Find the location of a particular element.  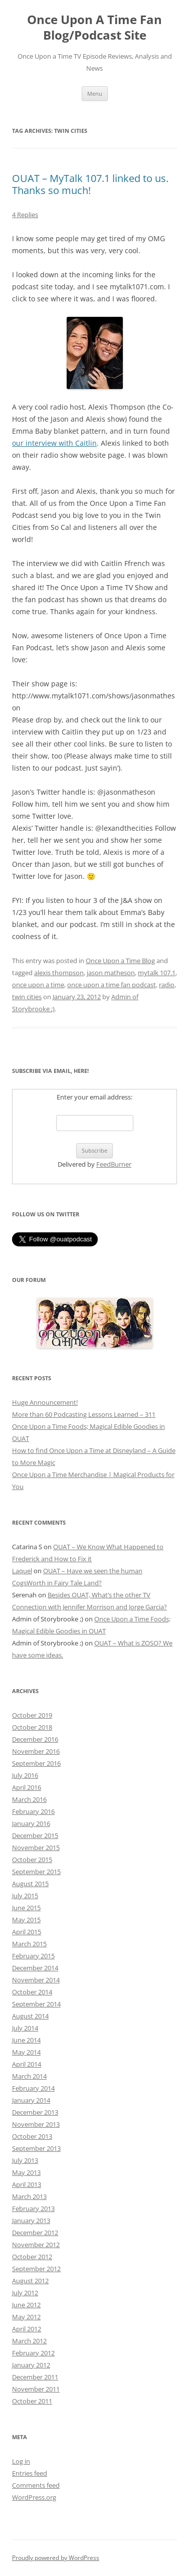

Comments feed is located at coordinates (36, 2485).